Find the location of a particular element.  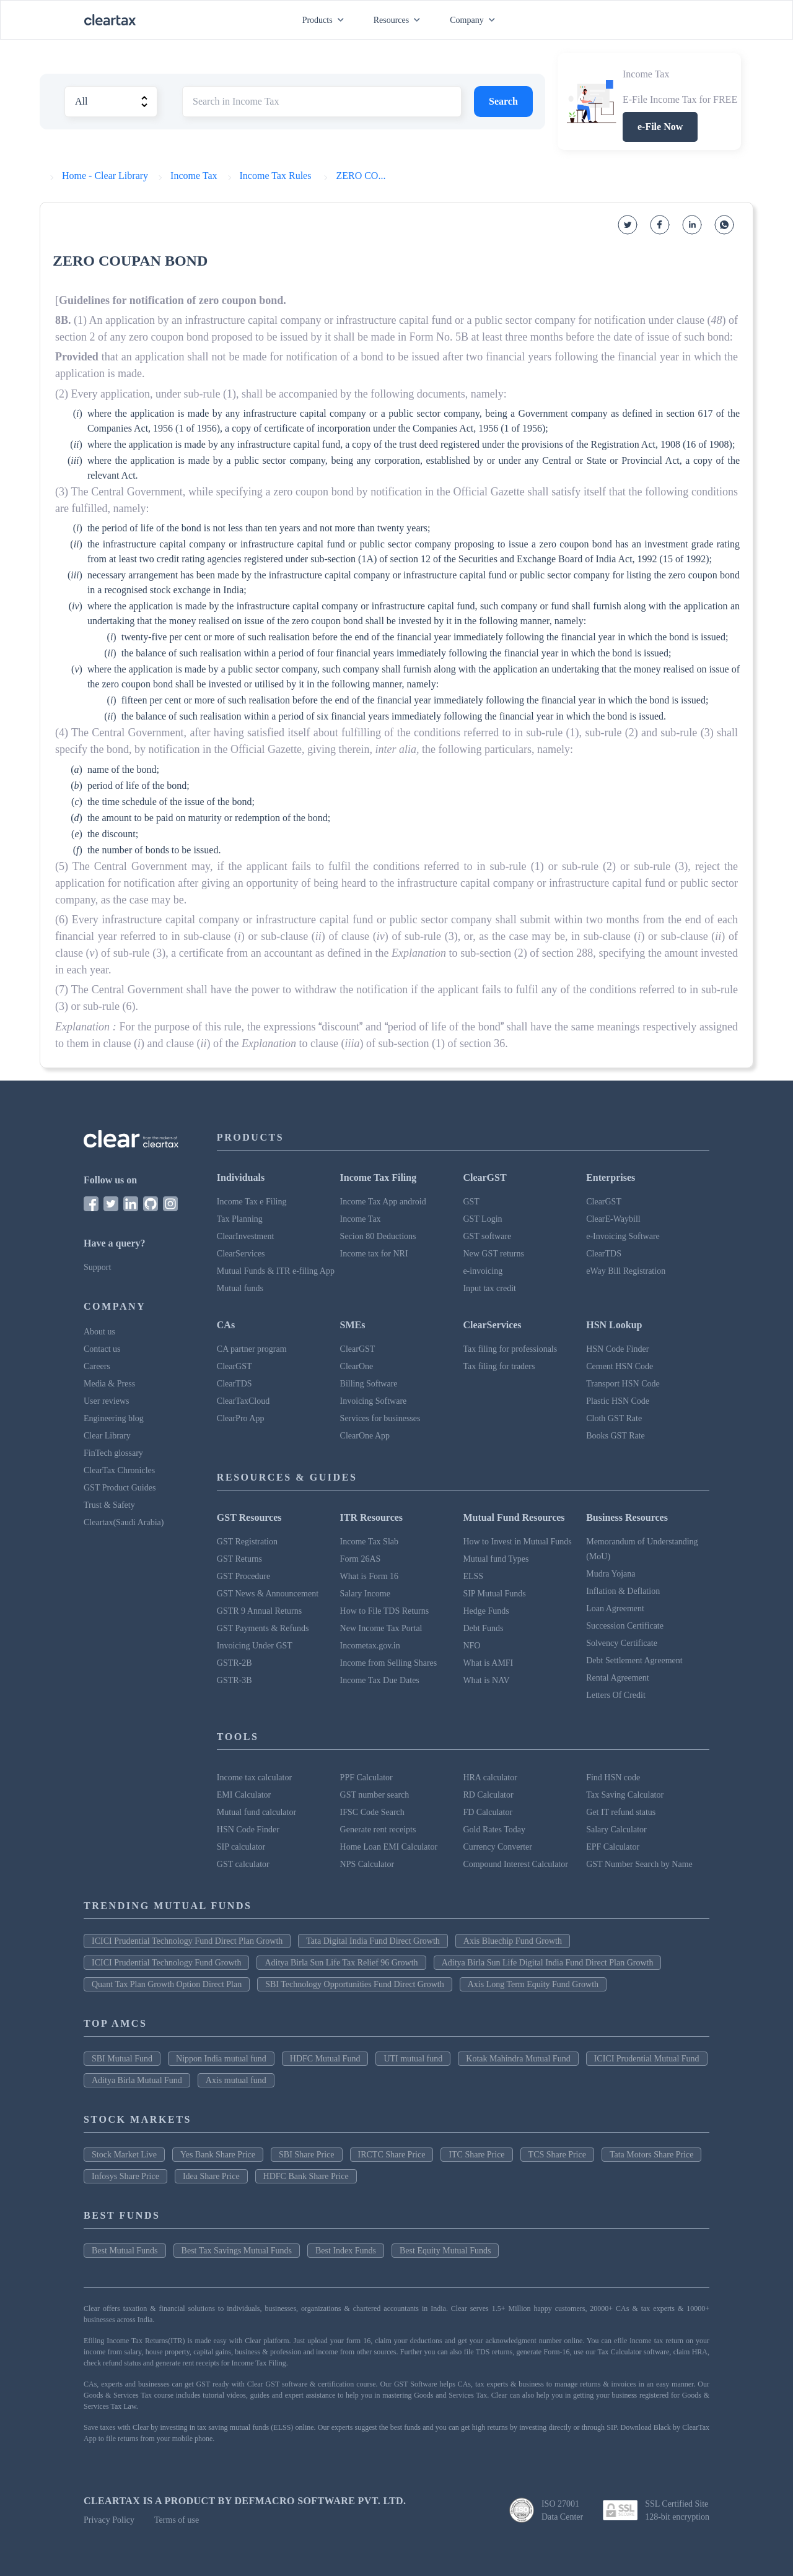

Billing Software is located at coordinates (369, 1383).